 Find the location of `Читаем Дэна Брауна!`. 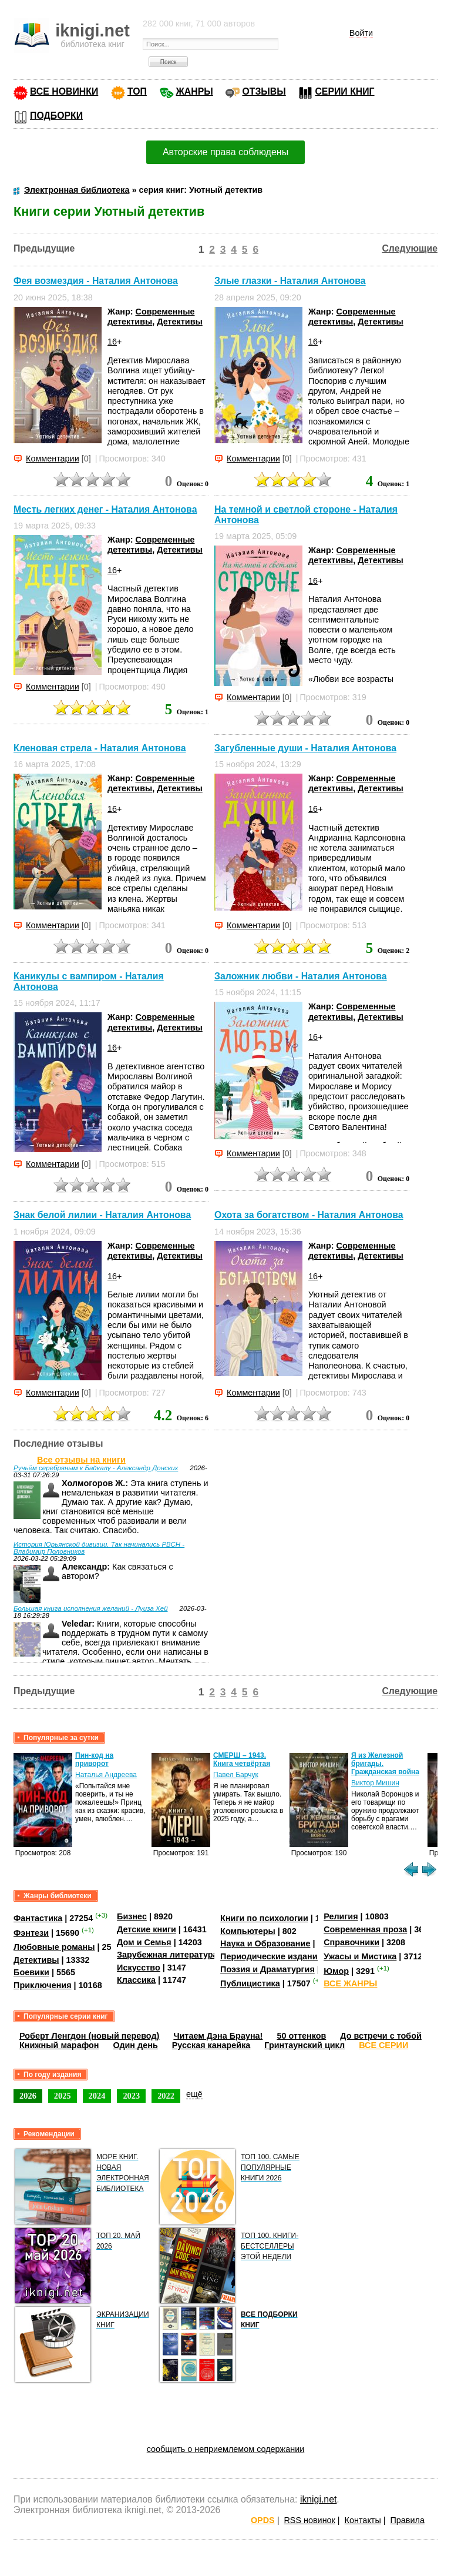

Читаем Дэна Брауна! is located at coordinates (217, 2035).